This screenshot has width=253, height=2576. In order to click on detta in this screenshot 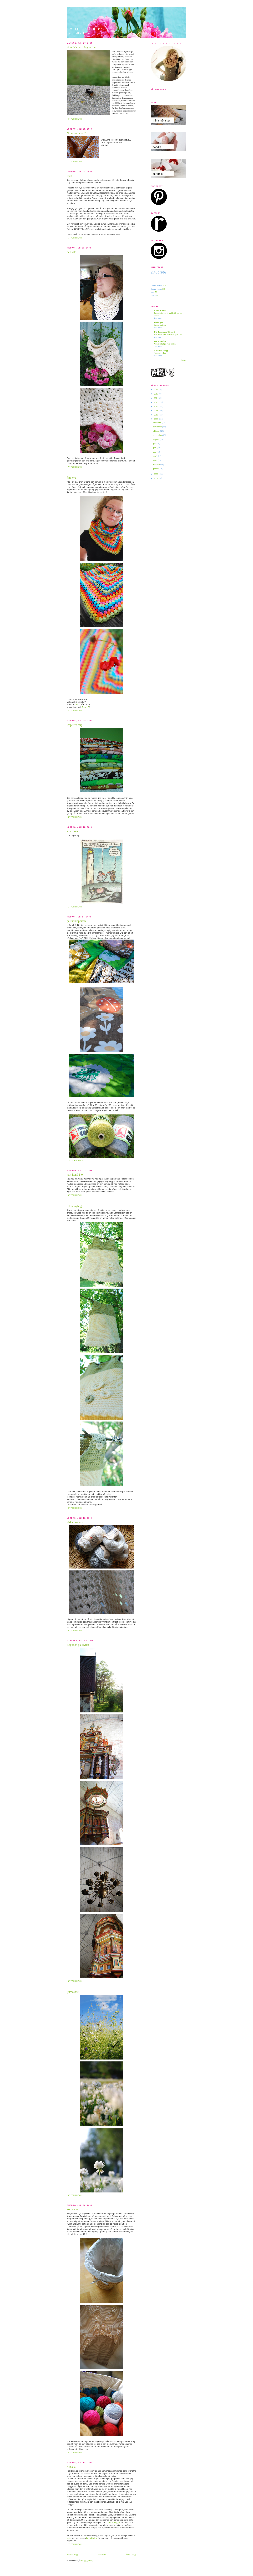, I will do `click(78, 704)`.